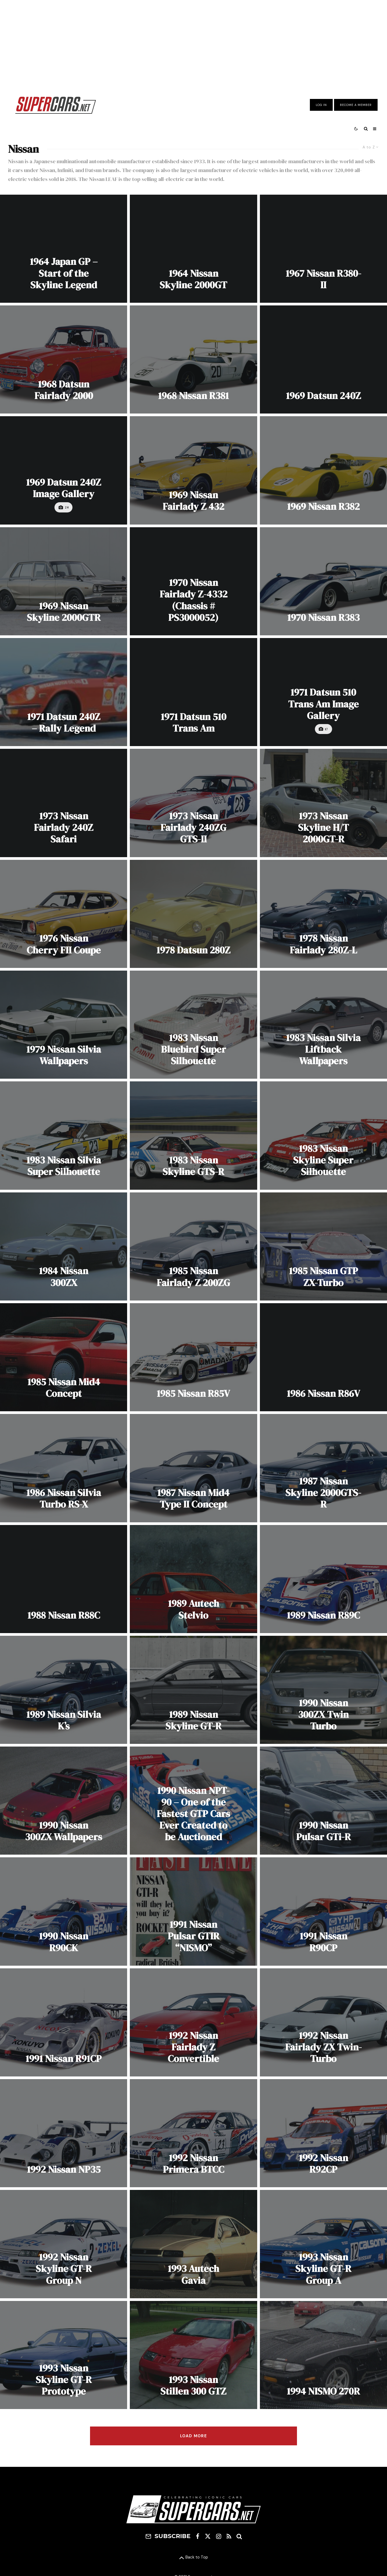 This screenshot has height=2576, width=387. Describe the element at coordinates (63, 914) in the screenshot. I see `[1976 Nissan Cherry FII Coupe]` at that location.